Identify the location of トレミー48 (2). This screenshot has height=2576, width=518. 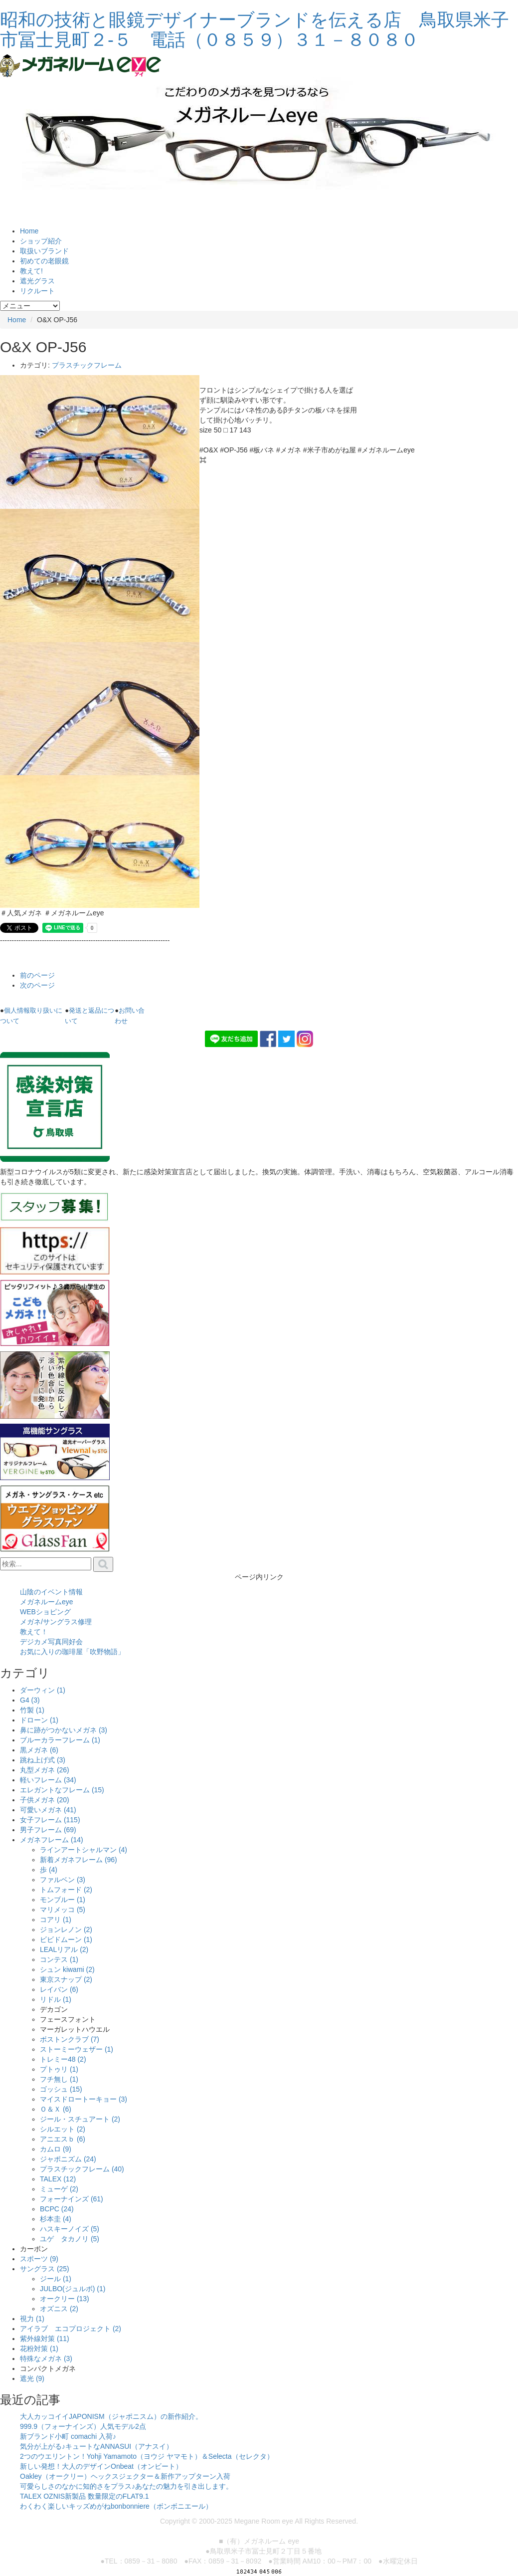
(63, 2059).